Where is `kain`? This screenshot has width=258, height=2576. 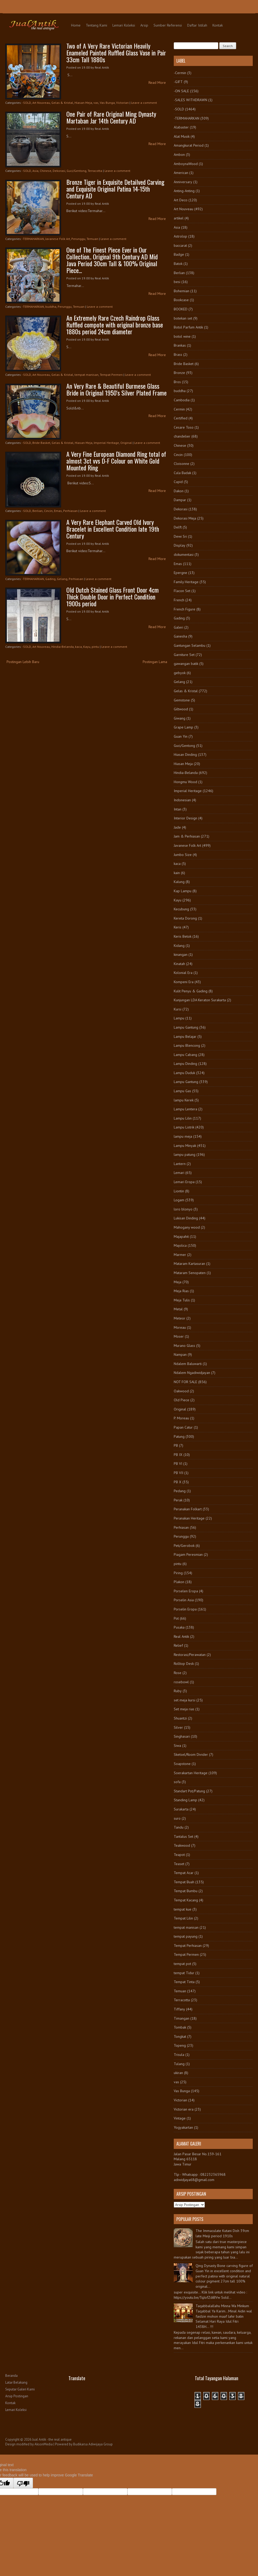
kain is located at coordinates (177, 872).